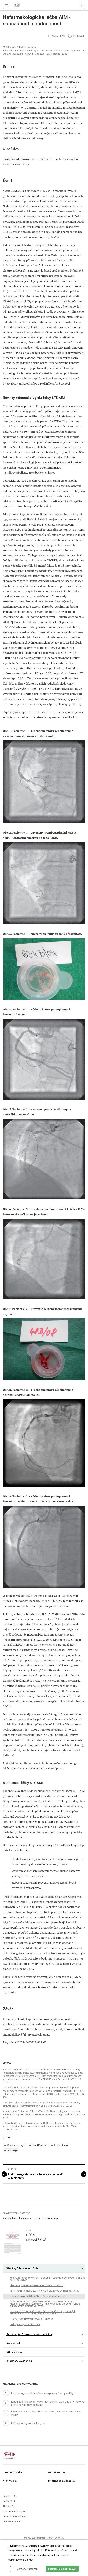 The image size is (88, 2576). Describe the element at coordinates (36, 2176) in the screenshot. I see `Elektromagnetické interference u pacientů s implantáty` at that location.